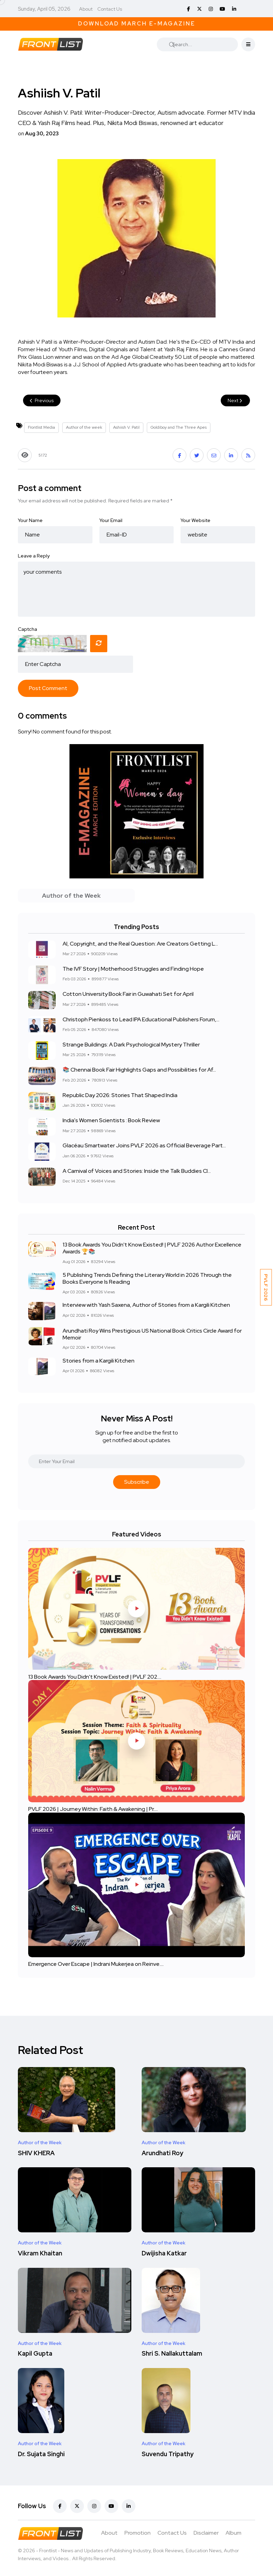 This screenshot has height=2576, width=273. Describe the element at coordinates (179, 427) in the screenshot. I see `Goldiboy and The Three Apes` at that location.